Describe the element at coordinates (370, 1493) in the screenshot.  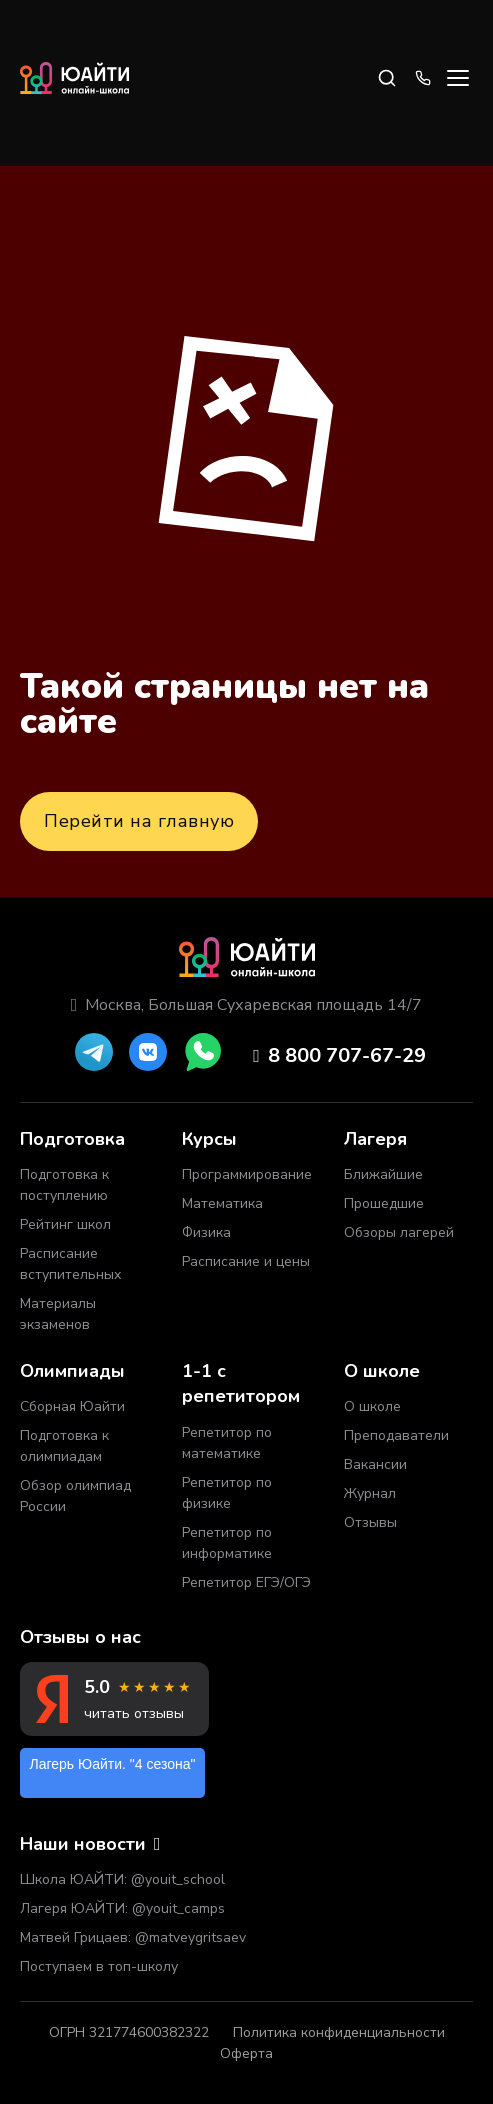
I see `Журнал` at that location.